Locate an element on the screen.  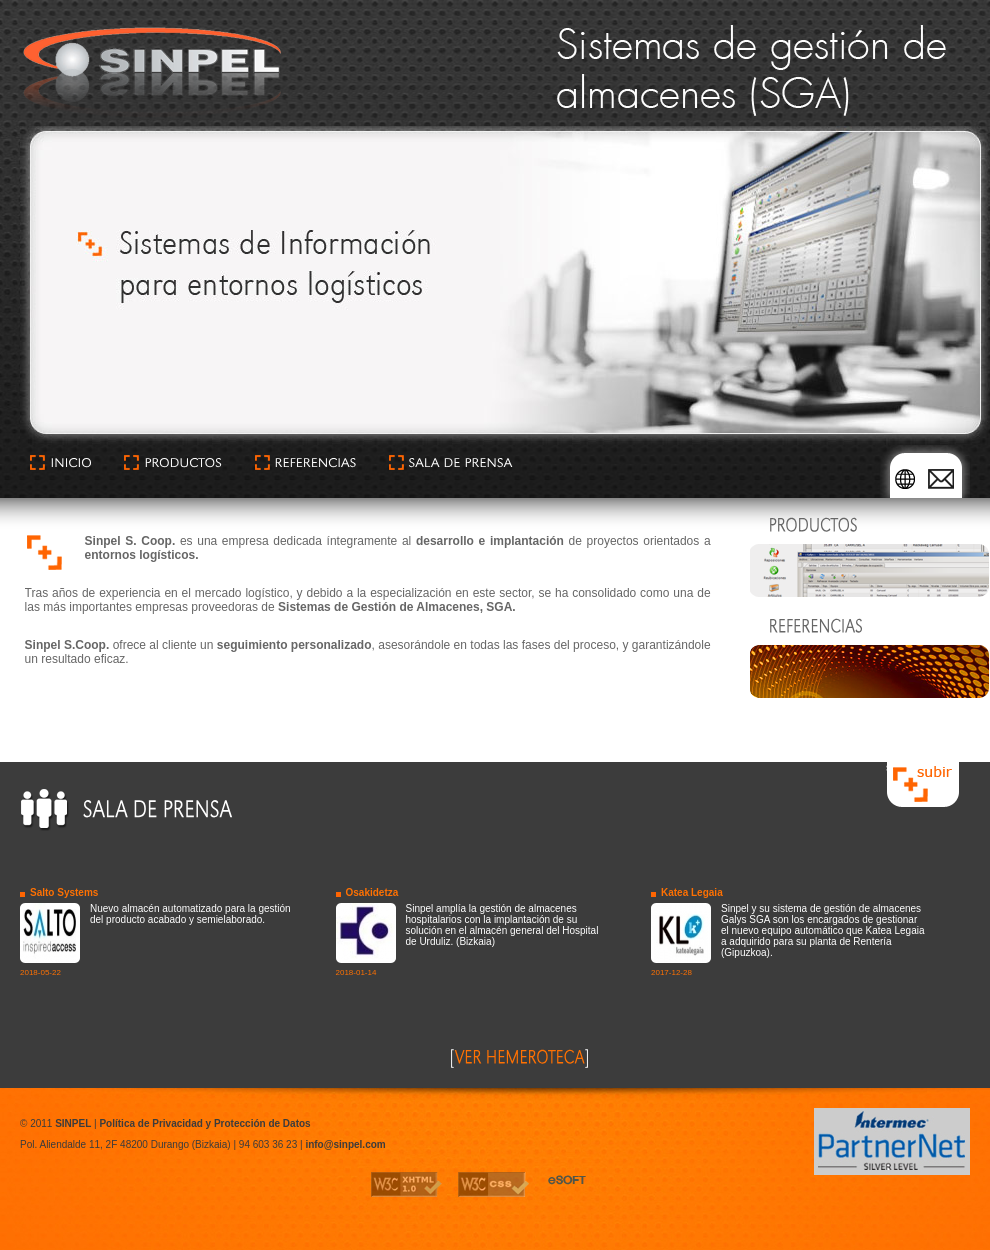
subir is located at coordinates (897, 767).